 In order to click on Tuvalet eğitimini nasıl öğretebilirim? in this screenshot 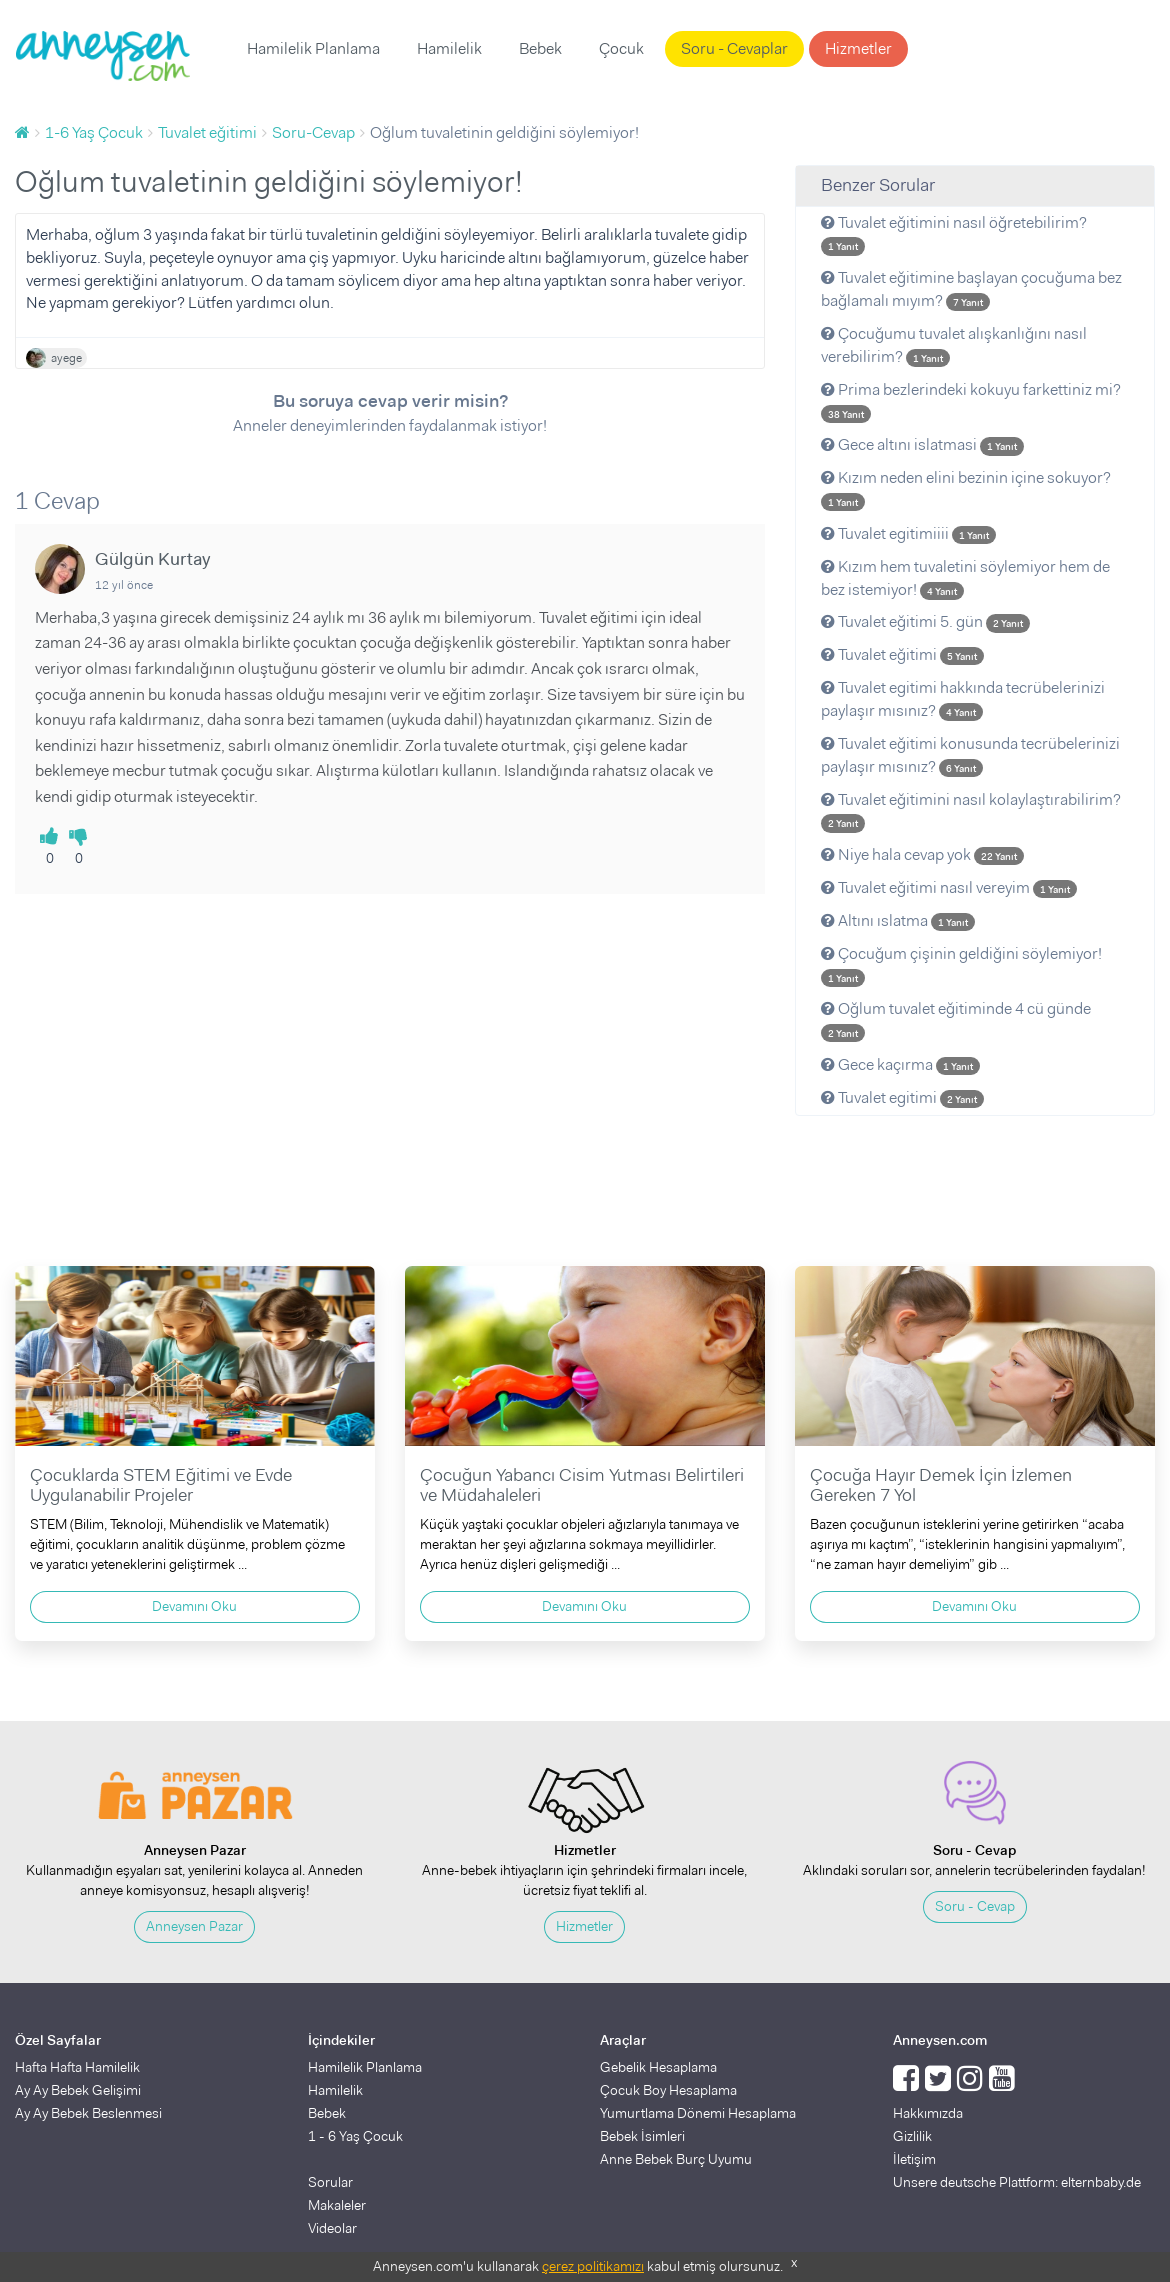, I will do `click(954, 234)`.